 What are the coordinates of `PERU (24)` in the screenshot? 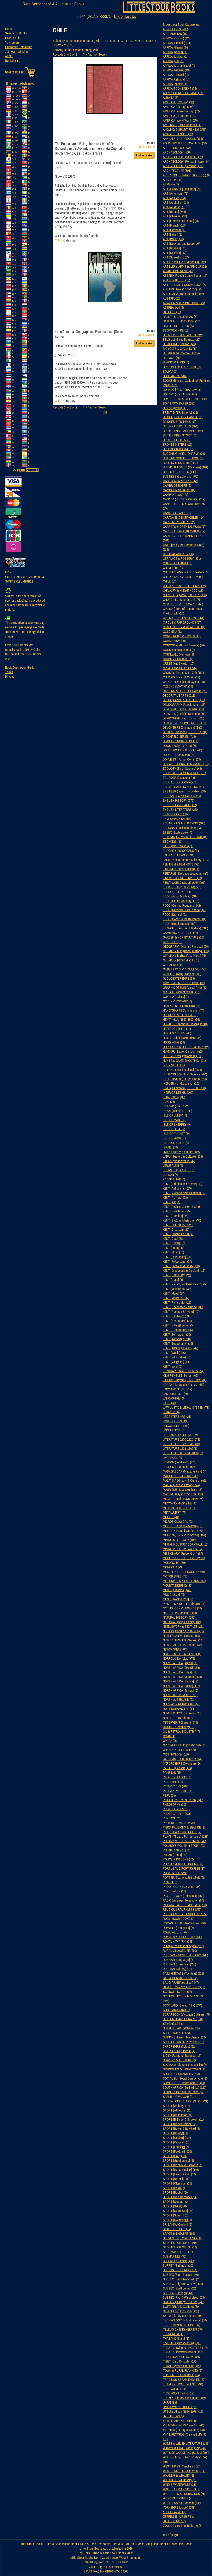 It's located at (169, 1795).